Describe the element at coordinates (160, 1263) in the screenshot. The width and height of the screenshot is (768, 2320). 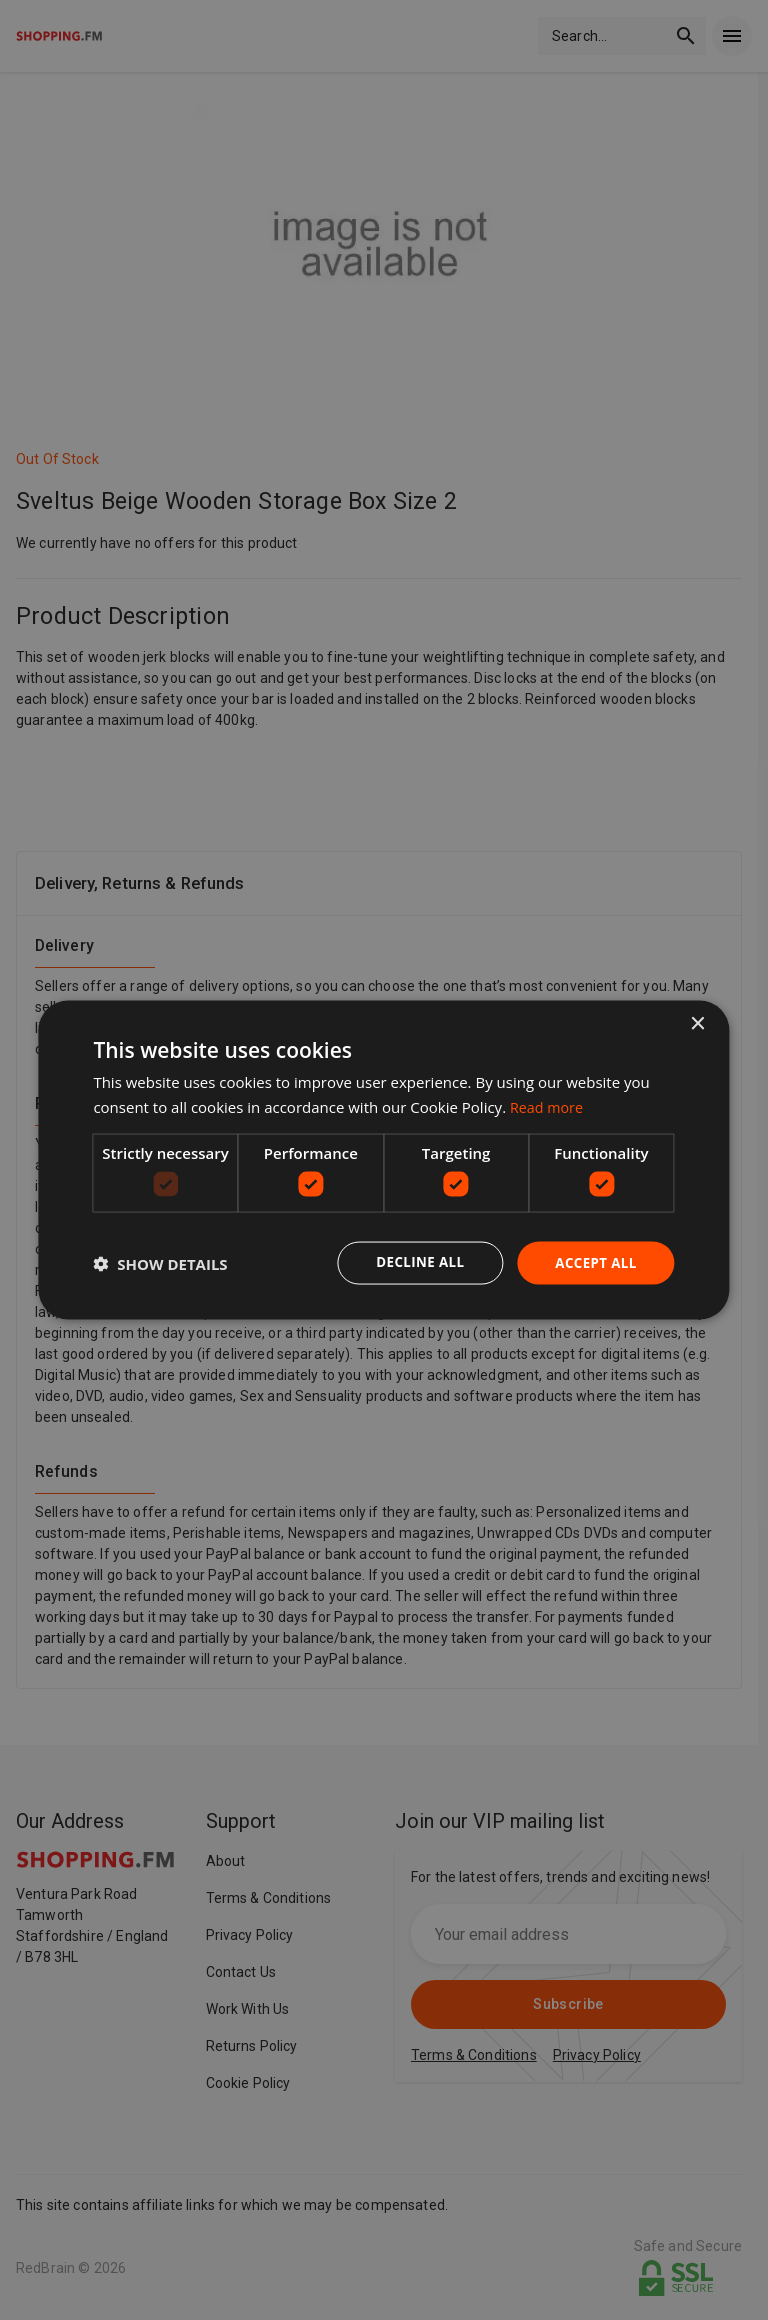
I see `[button]` at that location.